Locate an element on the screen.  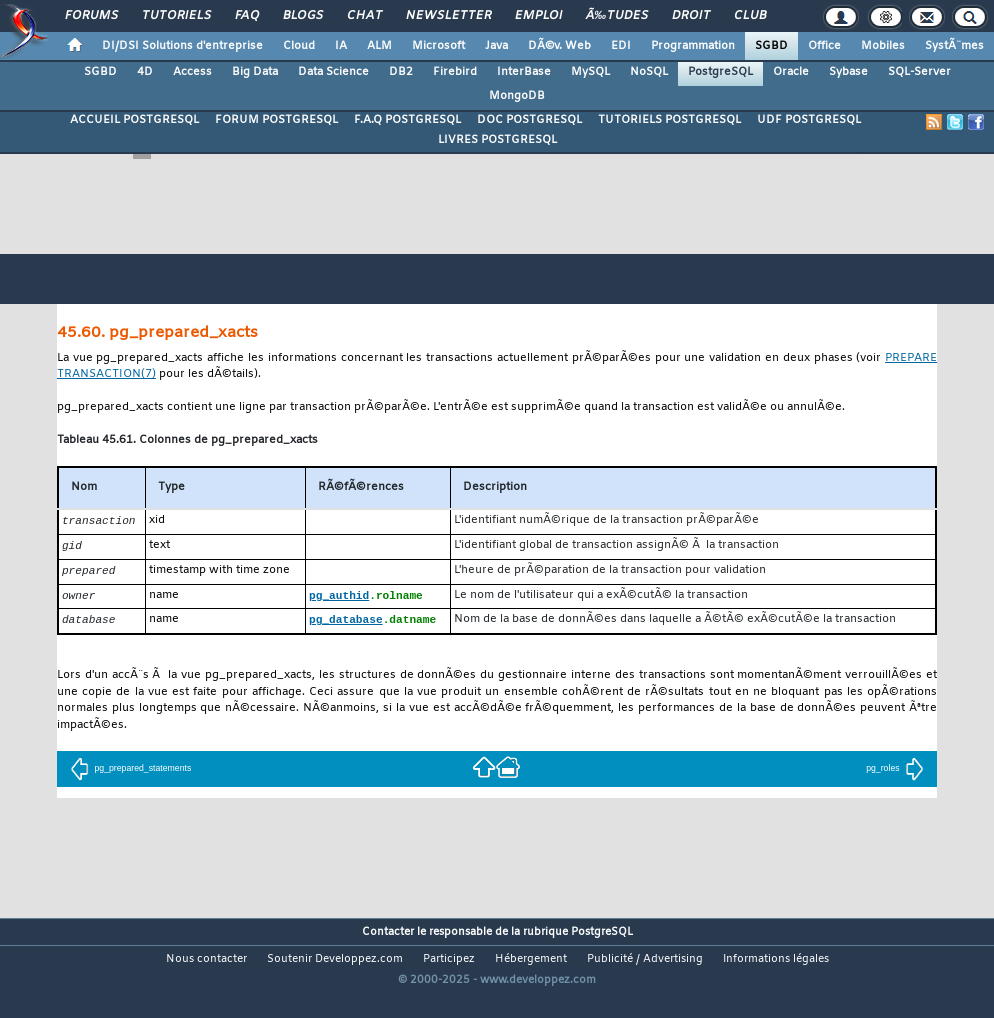
Tutoriels is located at coordinates (176, 16).